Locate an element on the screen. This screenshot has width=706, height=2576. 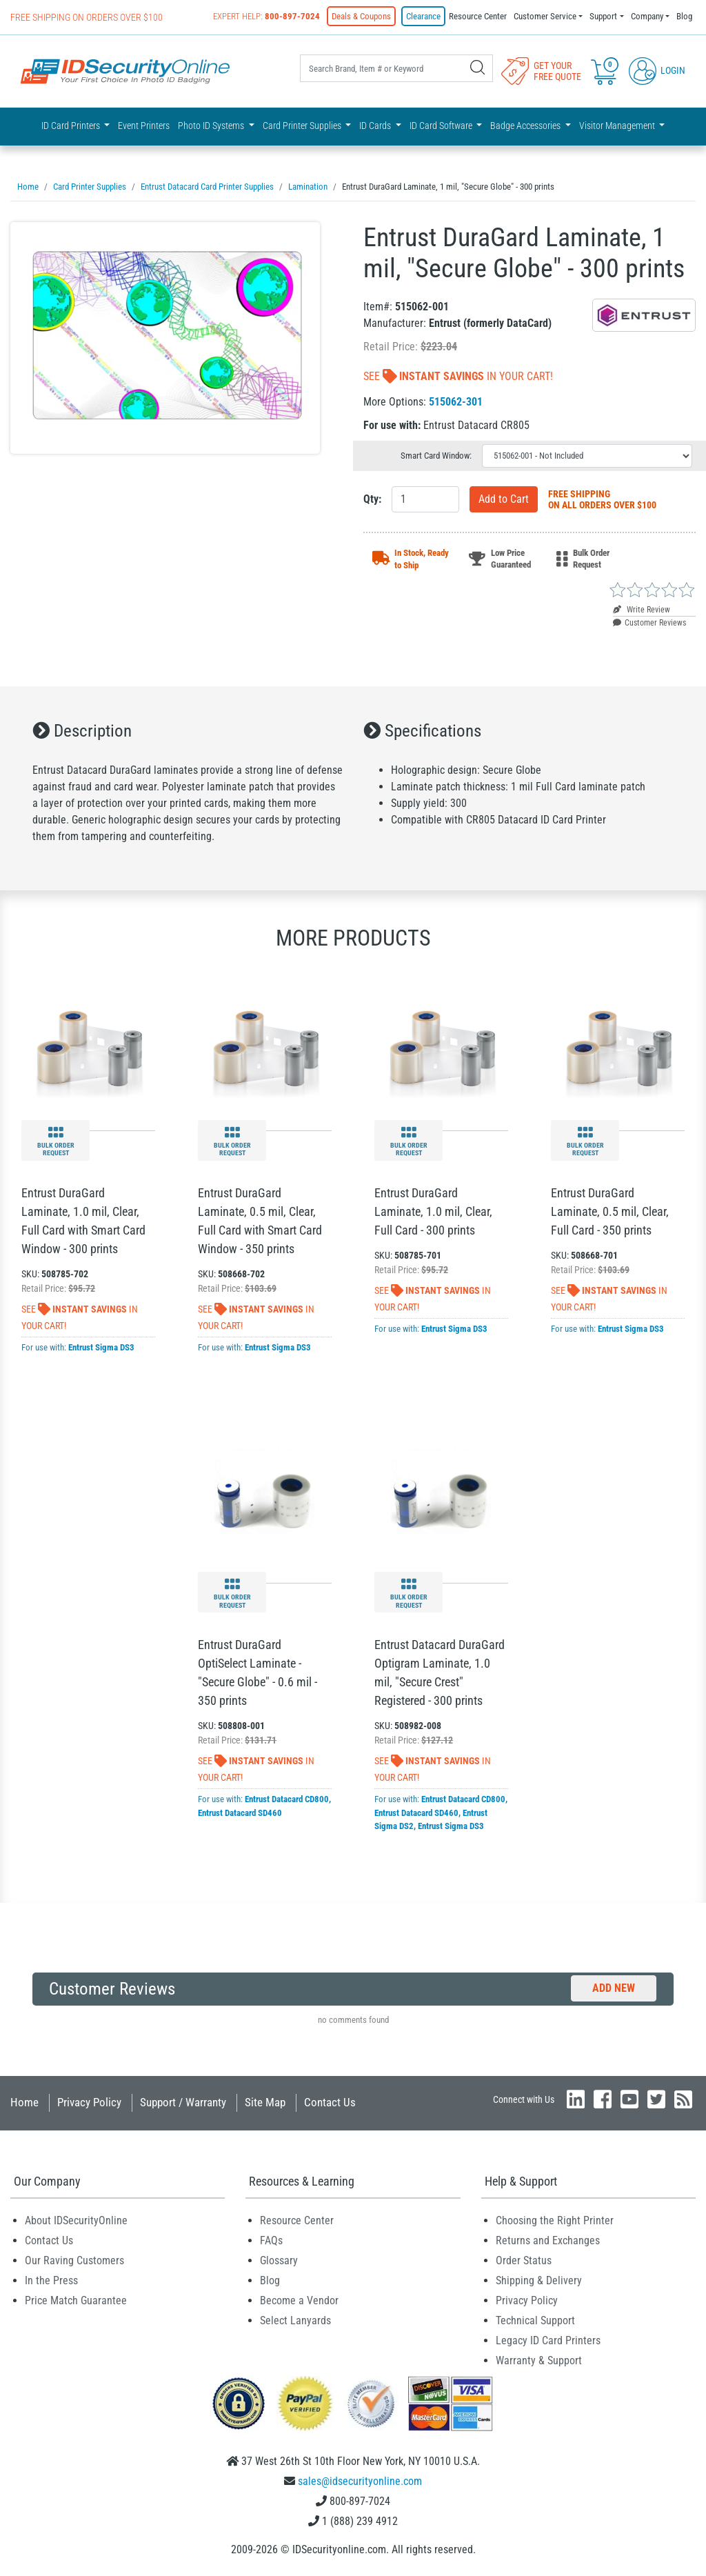
sales@idsecurityonline.com is located at coordinates (360, 2481).